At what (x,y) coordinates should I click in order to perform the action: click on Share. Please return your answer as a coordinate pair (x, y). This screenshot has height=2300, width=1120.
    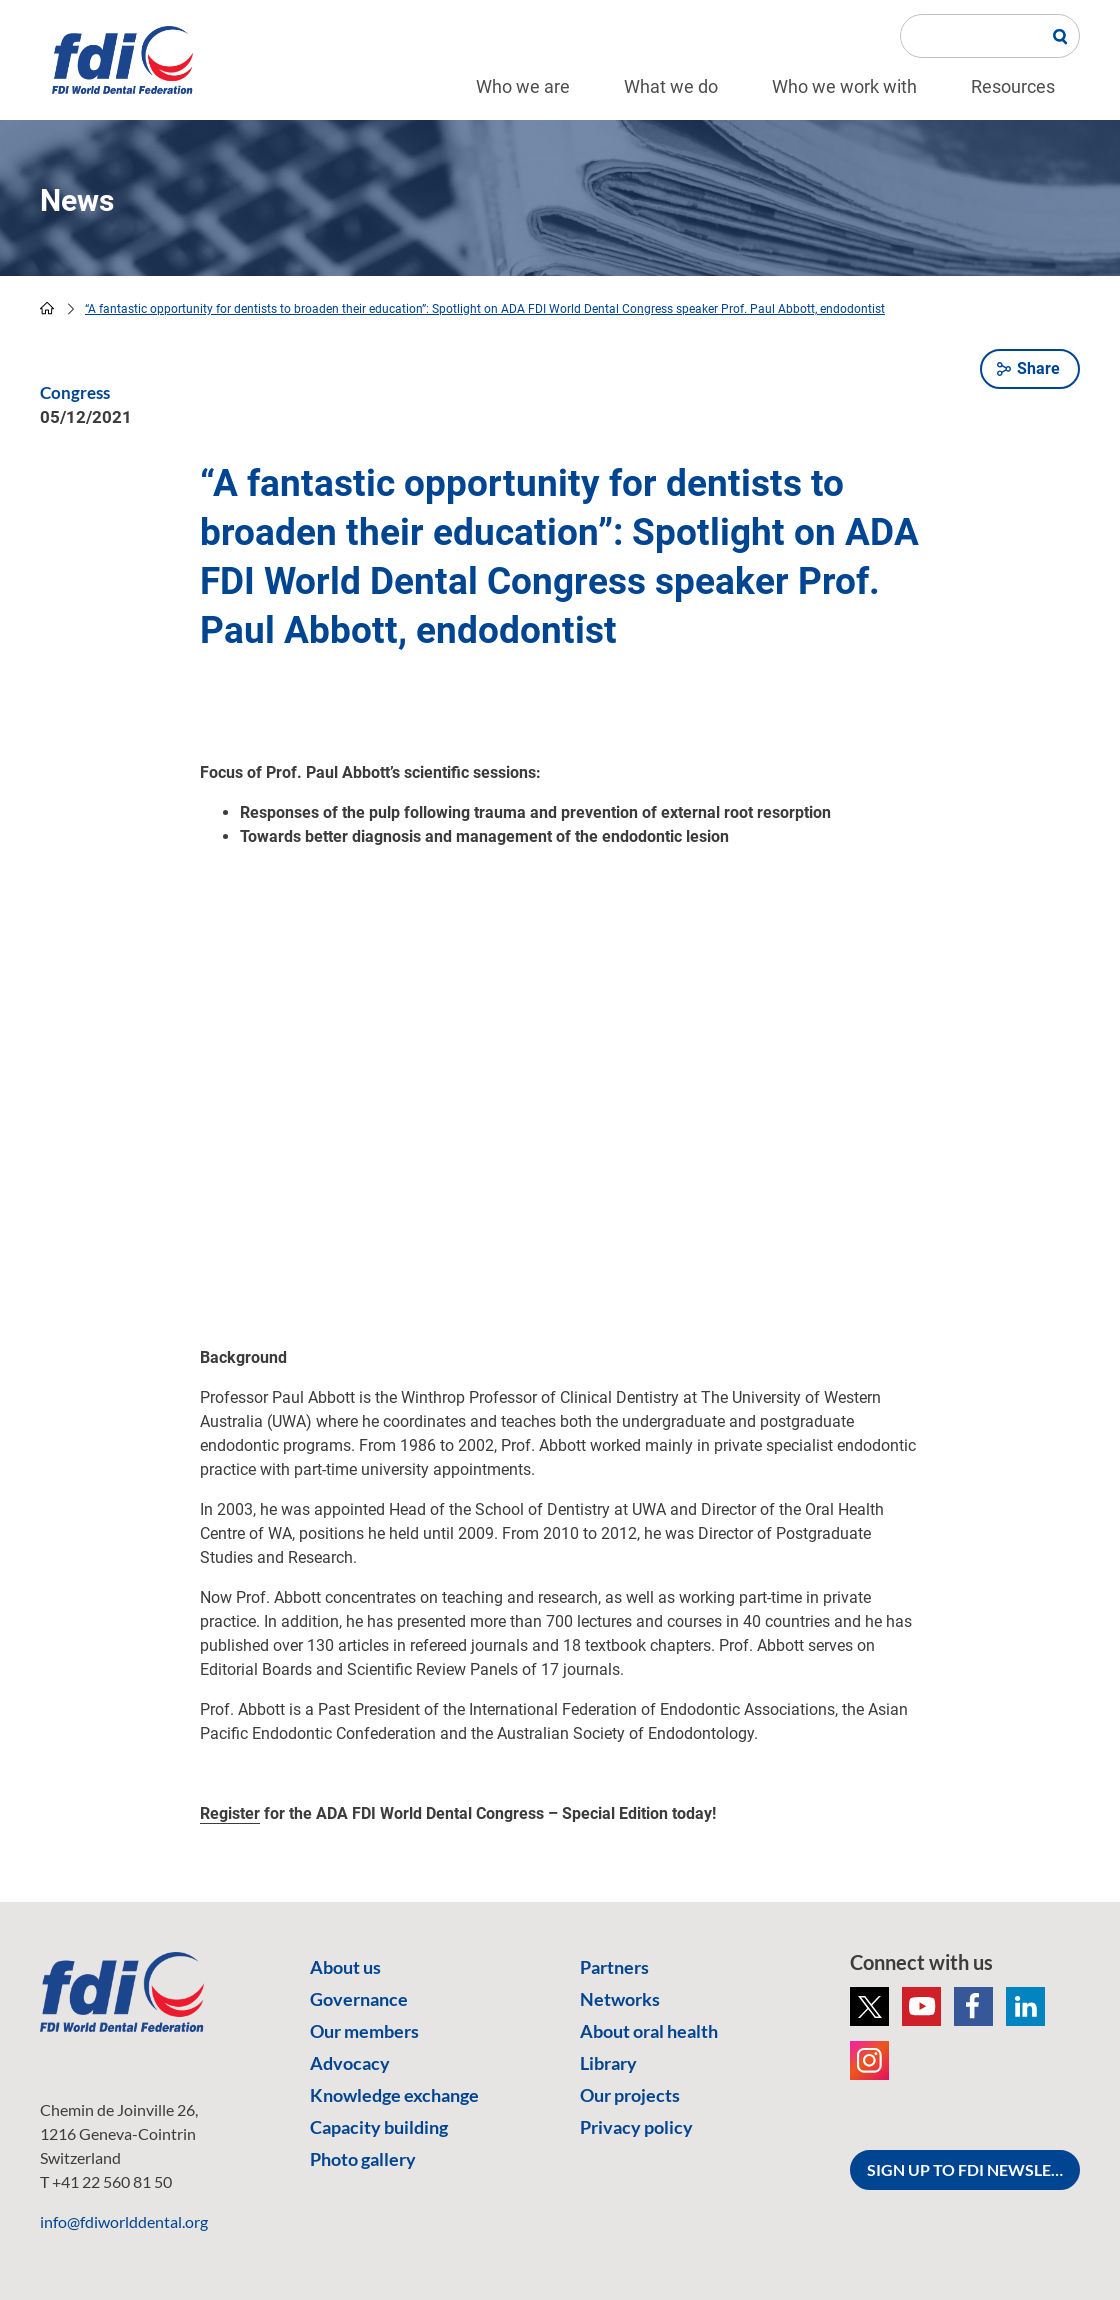
    Looking at the image, I should click on (1038, 368).